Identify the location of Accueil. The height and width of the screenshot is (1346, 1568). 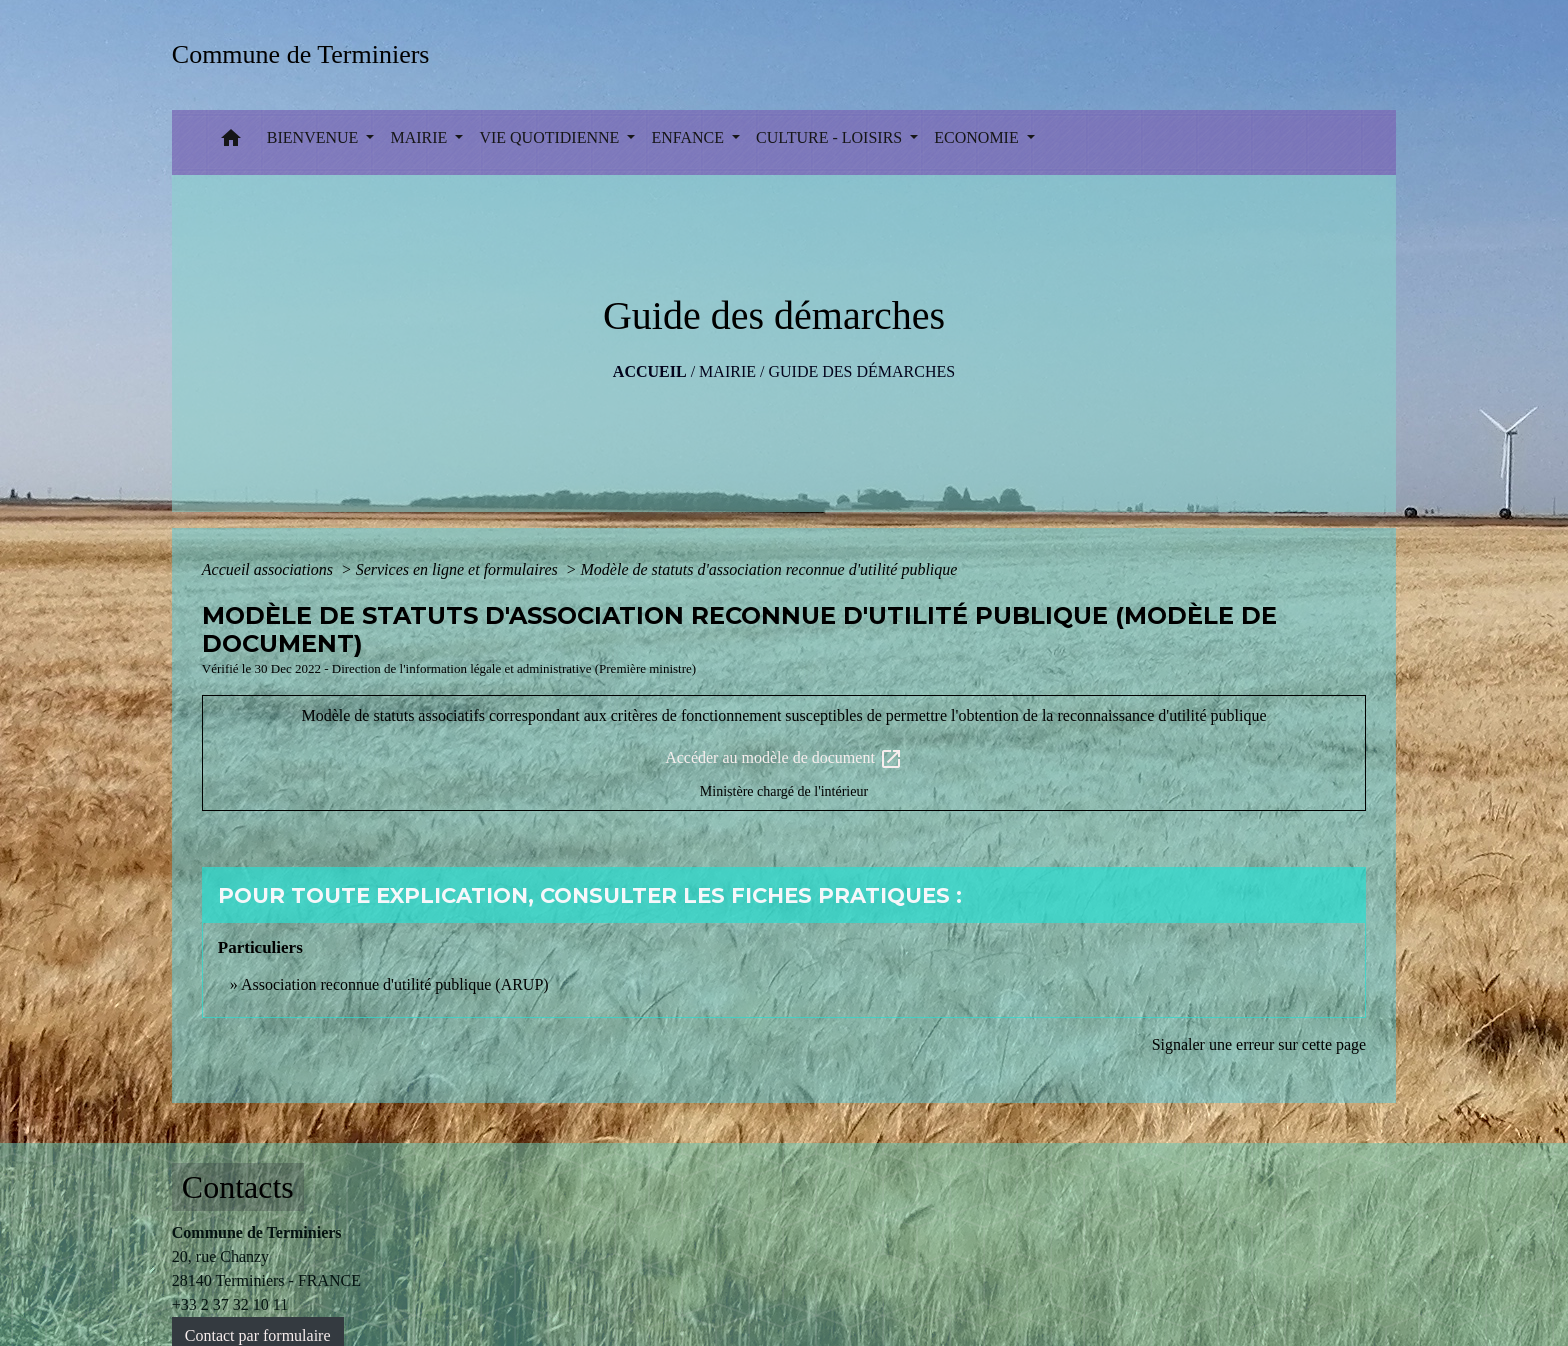
(650, 371).